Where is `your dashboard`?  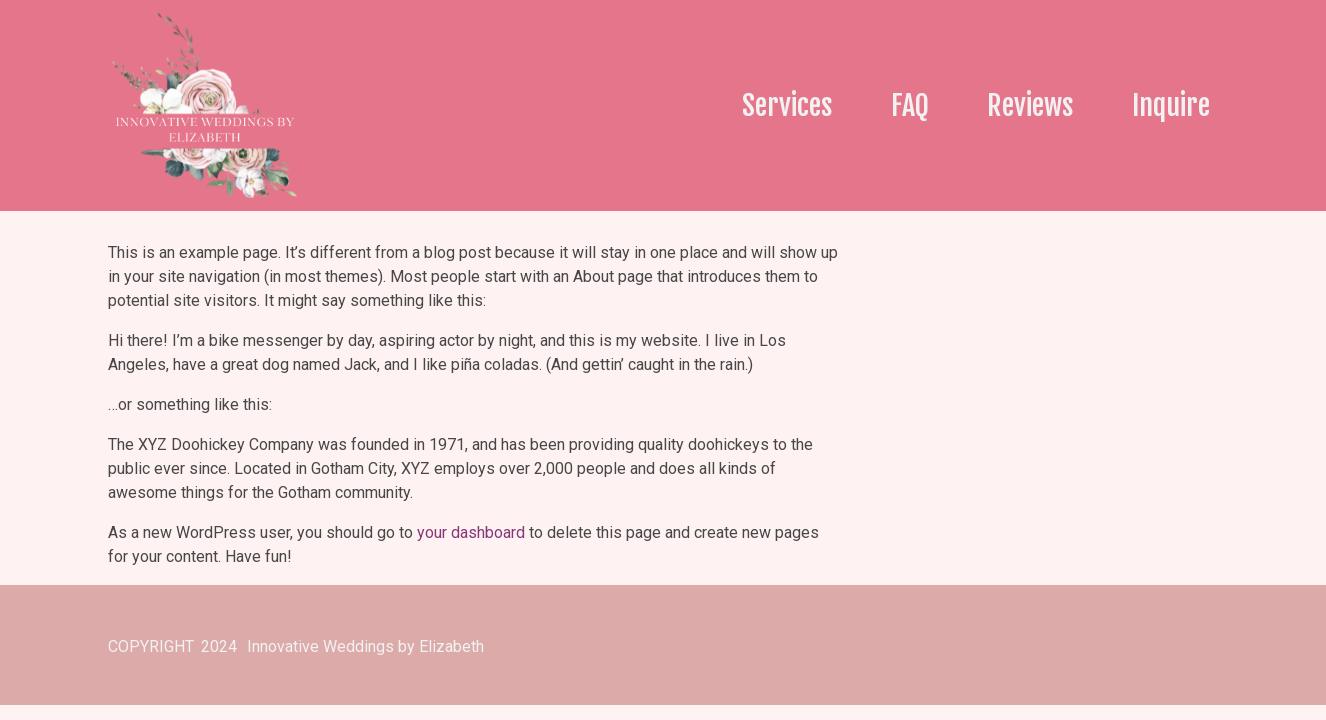 your dashboard is located at coordinates (471, 532).